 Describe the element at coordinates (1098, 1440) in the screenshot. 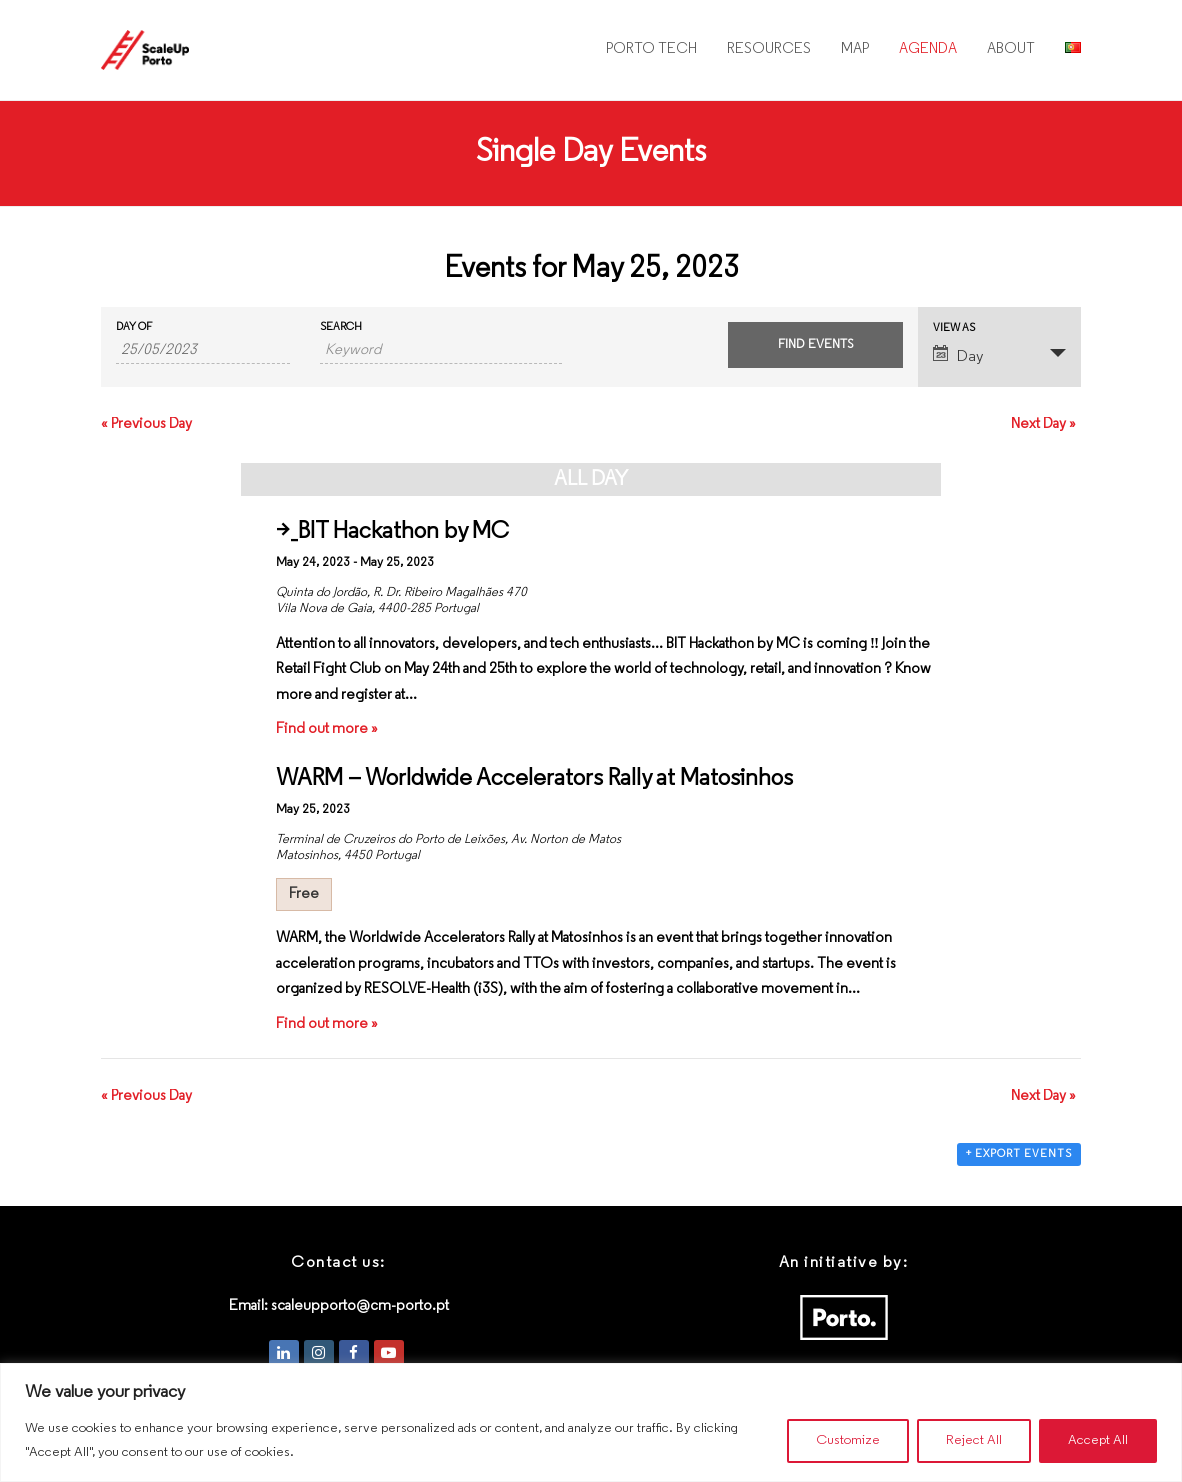

I see `Accept All` at that location.